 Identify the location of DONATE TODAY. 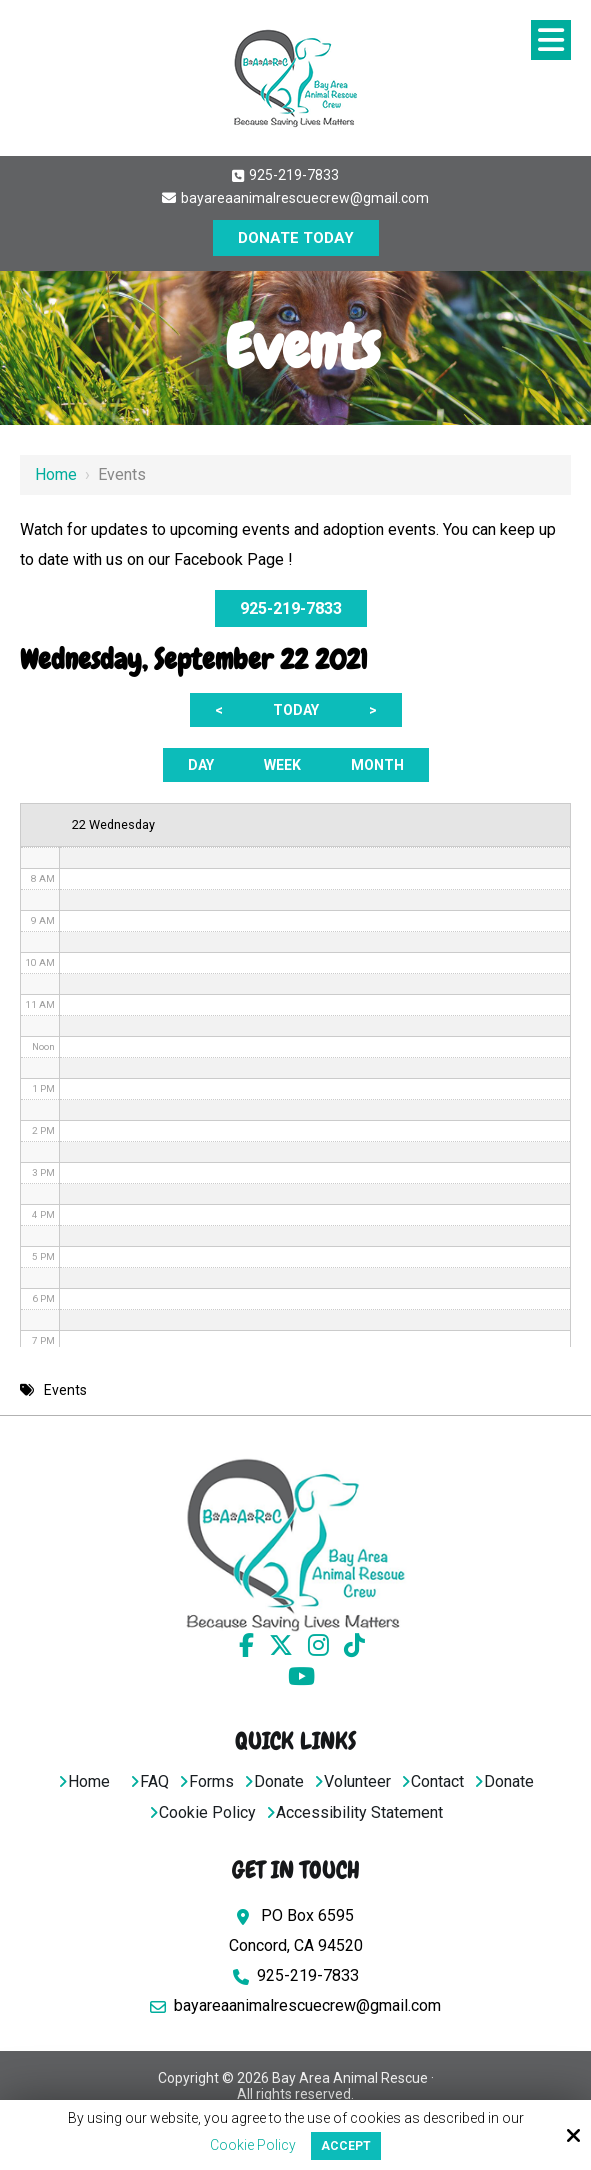
(296, 238).